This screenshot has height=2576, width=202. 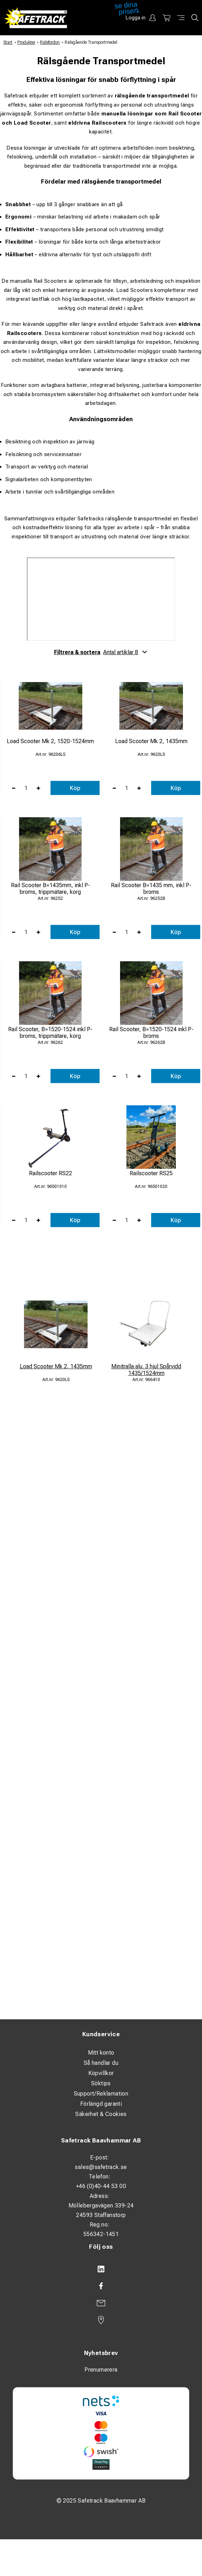 I want to click on Rälsfordon, so click(x=50, y=42).